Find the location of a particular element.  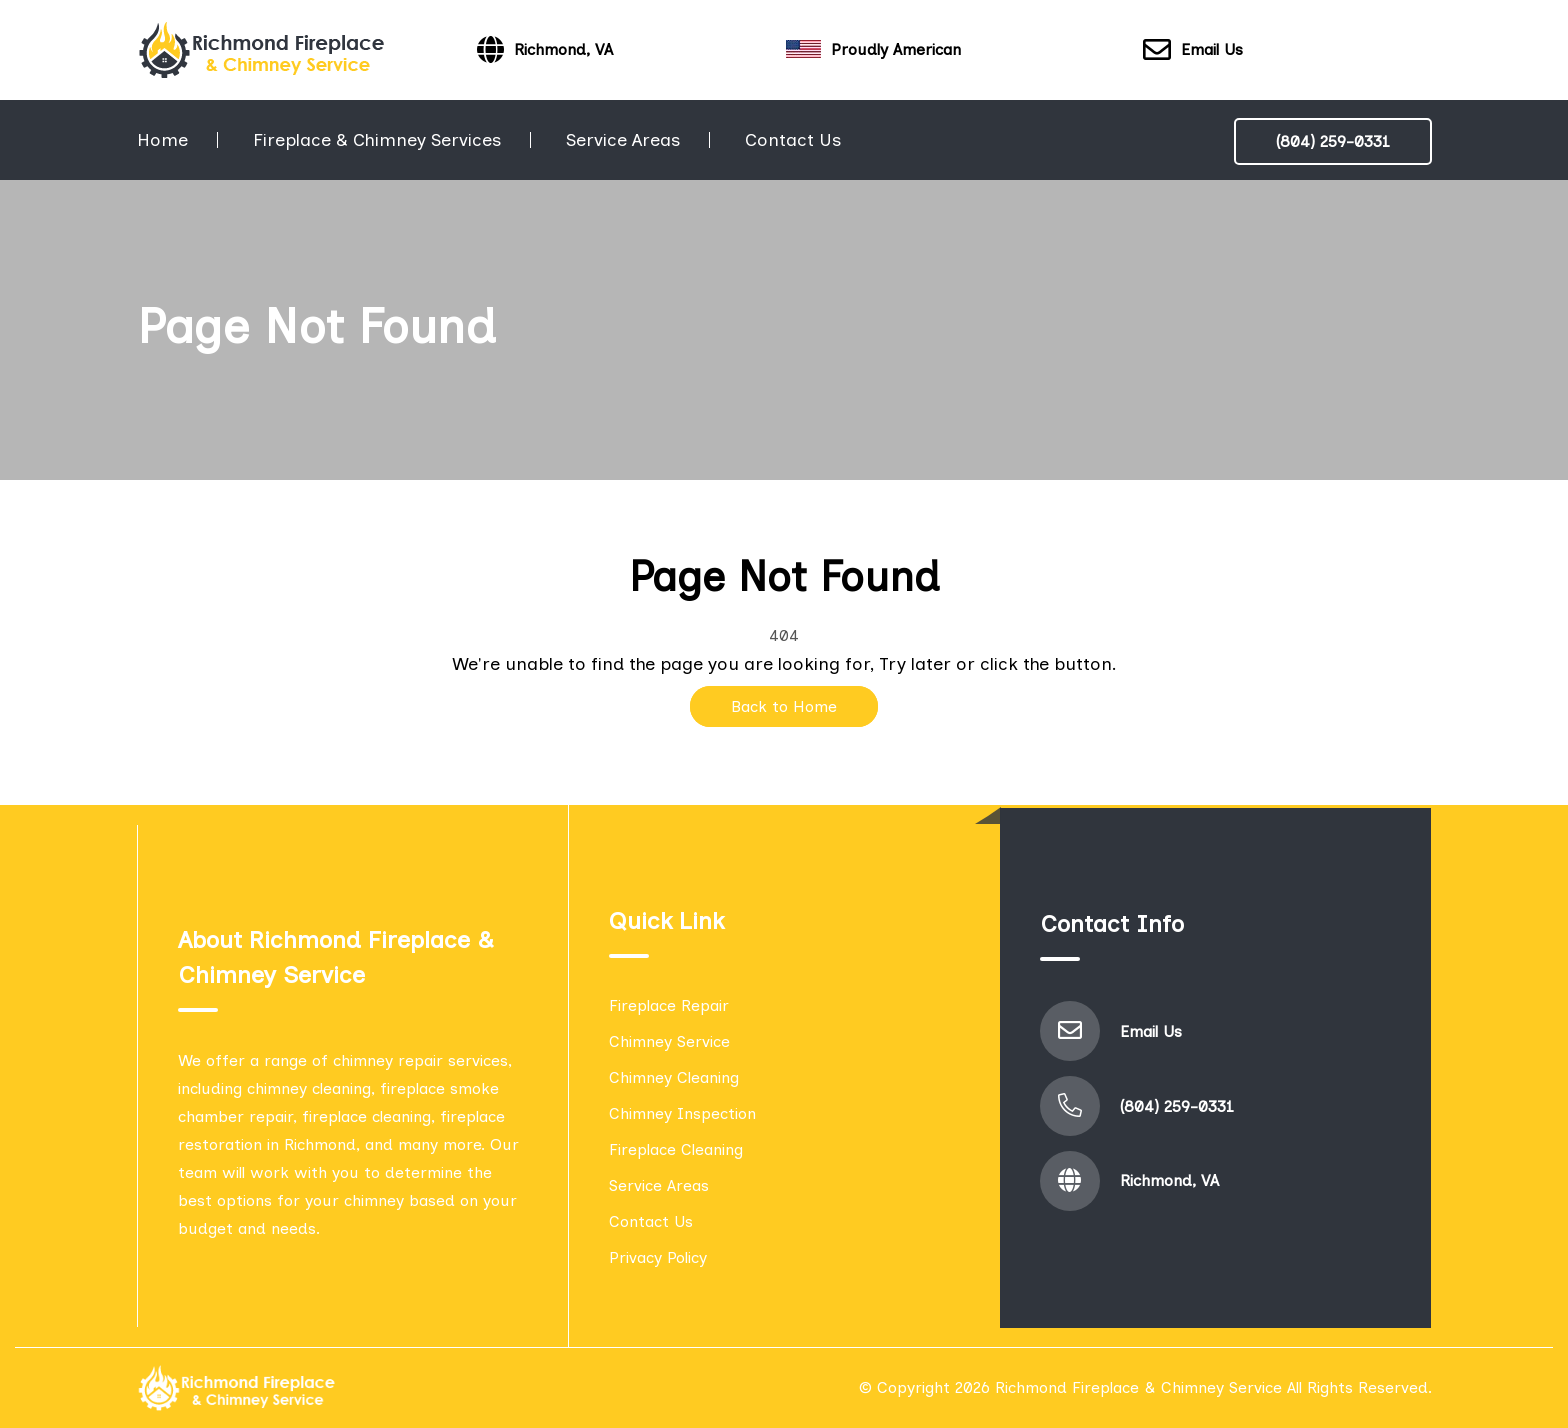

Chimney Inspection is located at coordinates (682, 1113).